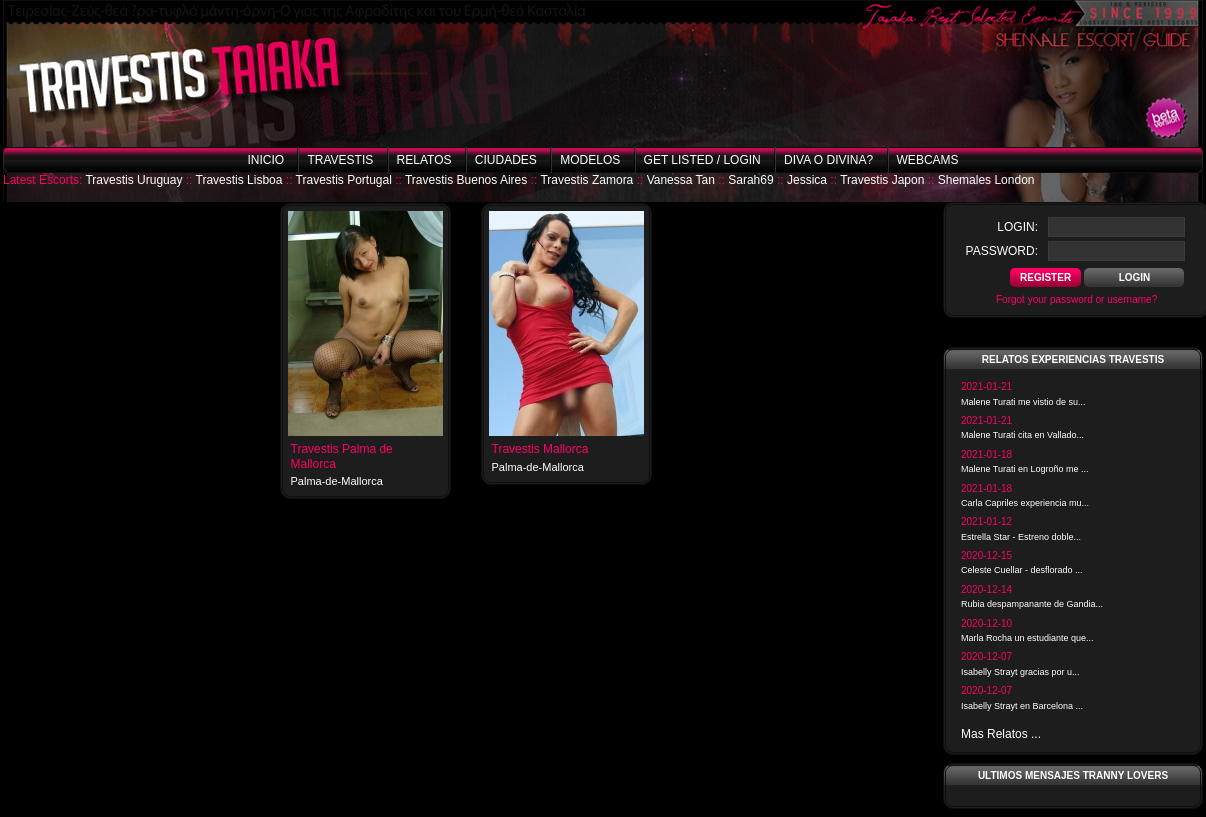 Image resolution: width=1206 pixels, height=817 pixels. Describe the element at coordinates (1020, 672) in the screenshot. I see `Isabelly Strayt gracias por u...` at that location.